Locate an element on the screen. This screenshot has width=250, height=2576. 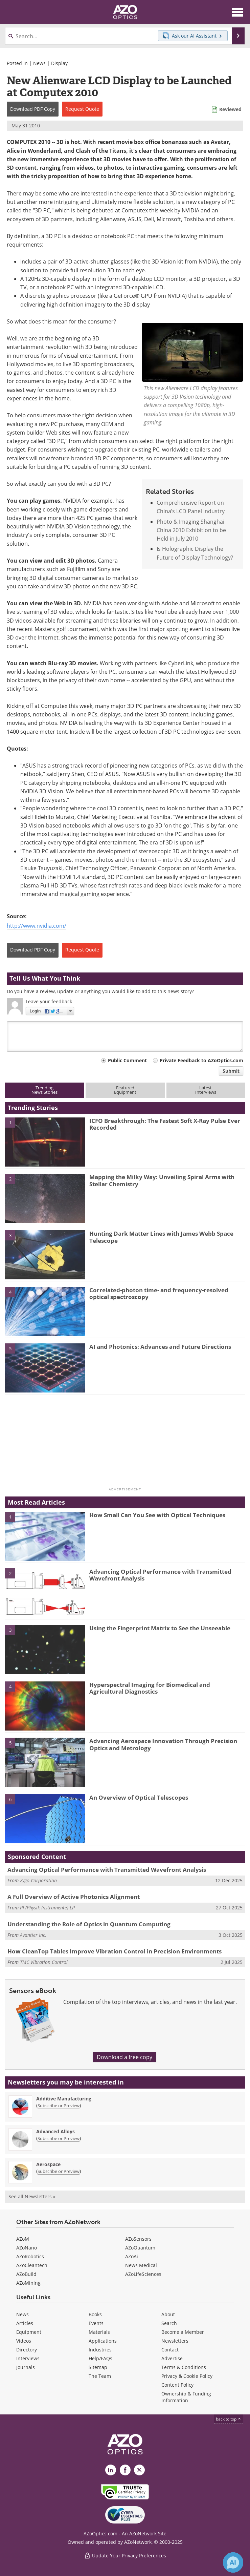
Equipment is located at coordinates (28, 2332).